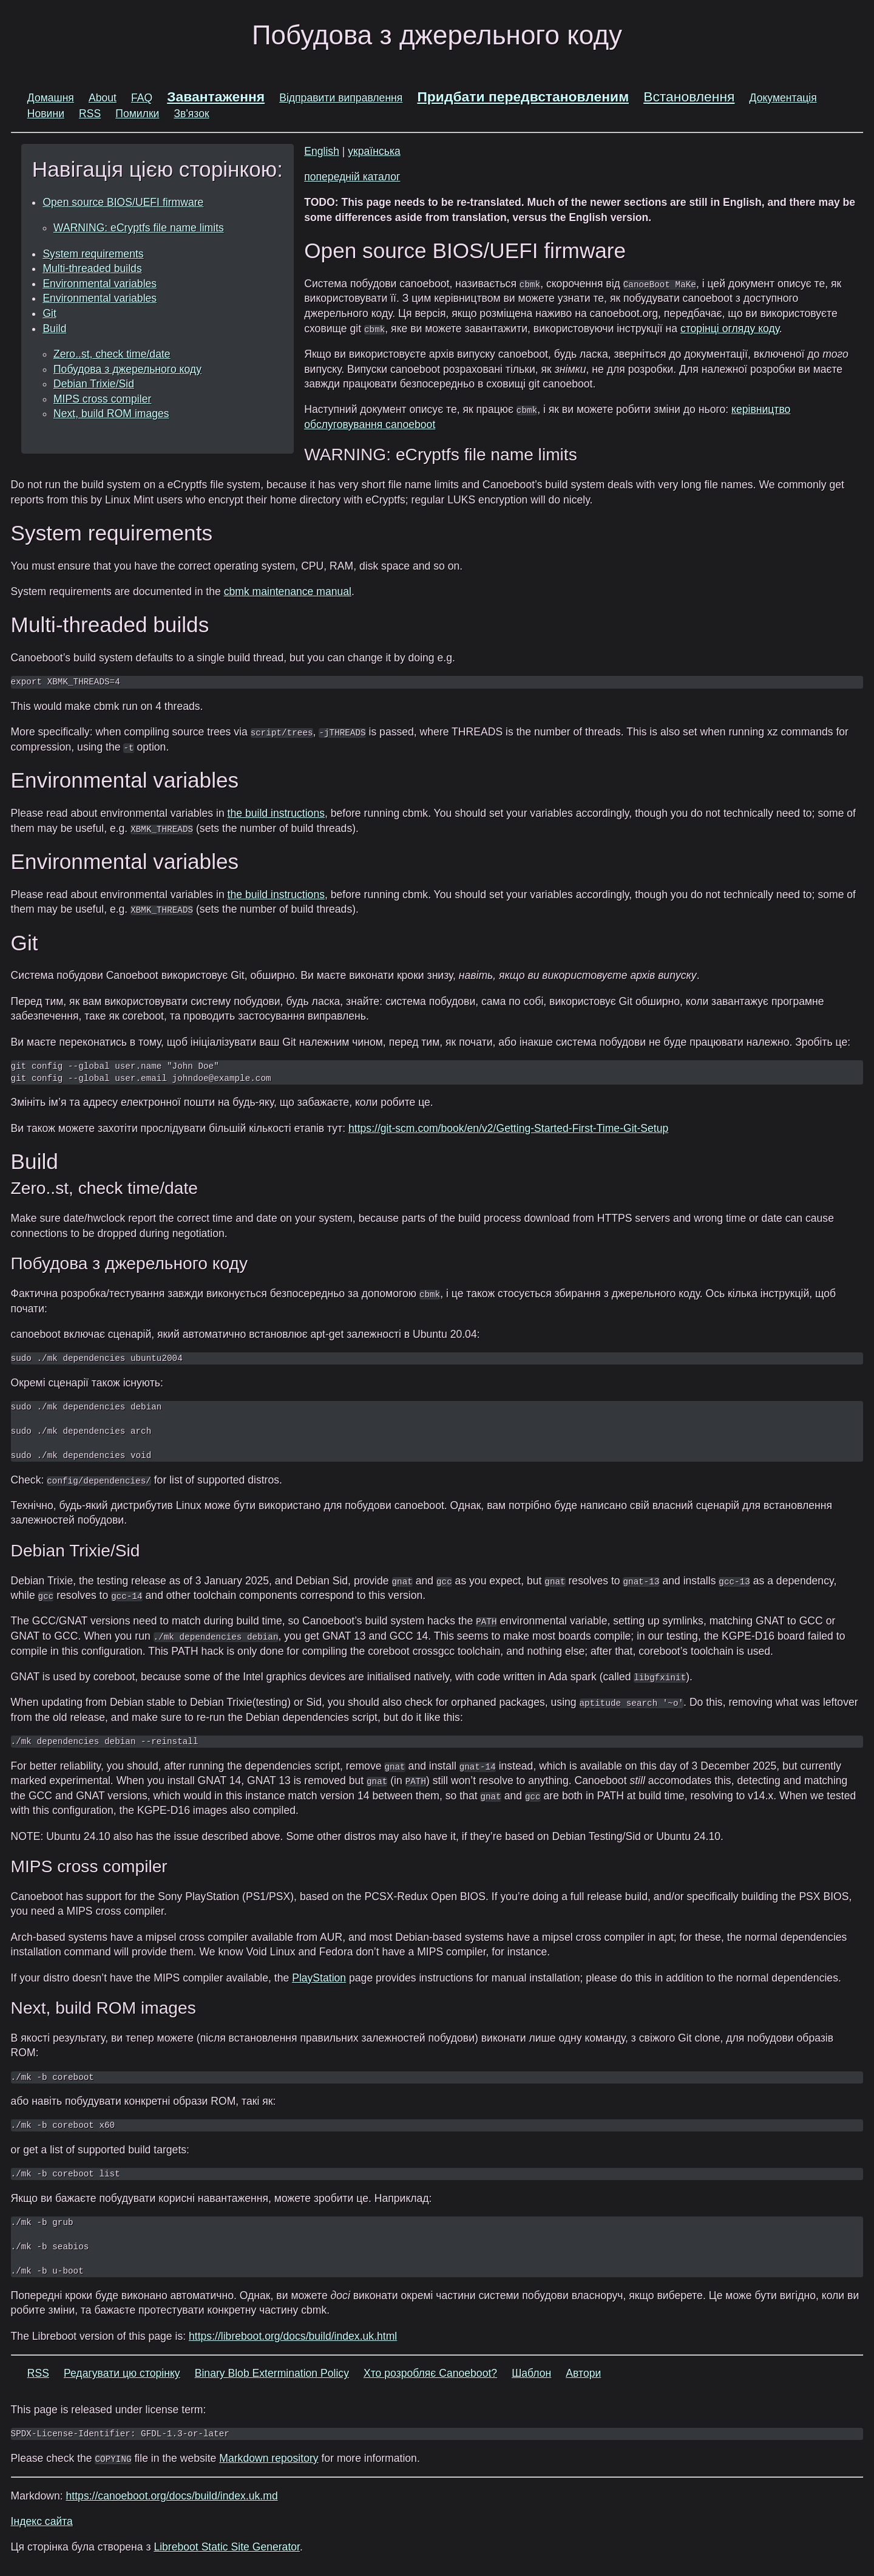  Describe the element at coordinates (99, 284) in the screenshot. I see `Environmental variables` at that location.